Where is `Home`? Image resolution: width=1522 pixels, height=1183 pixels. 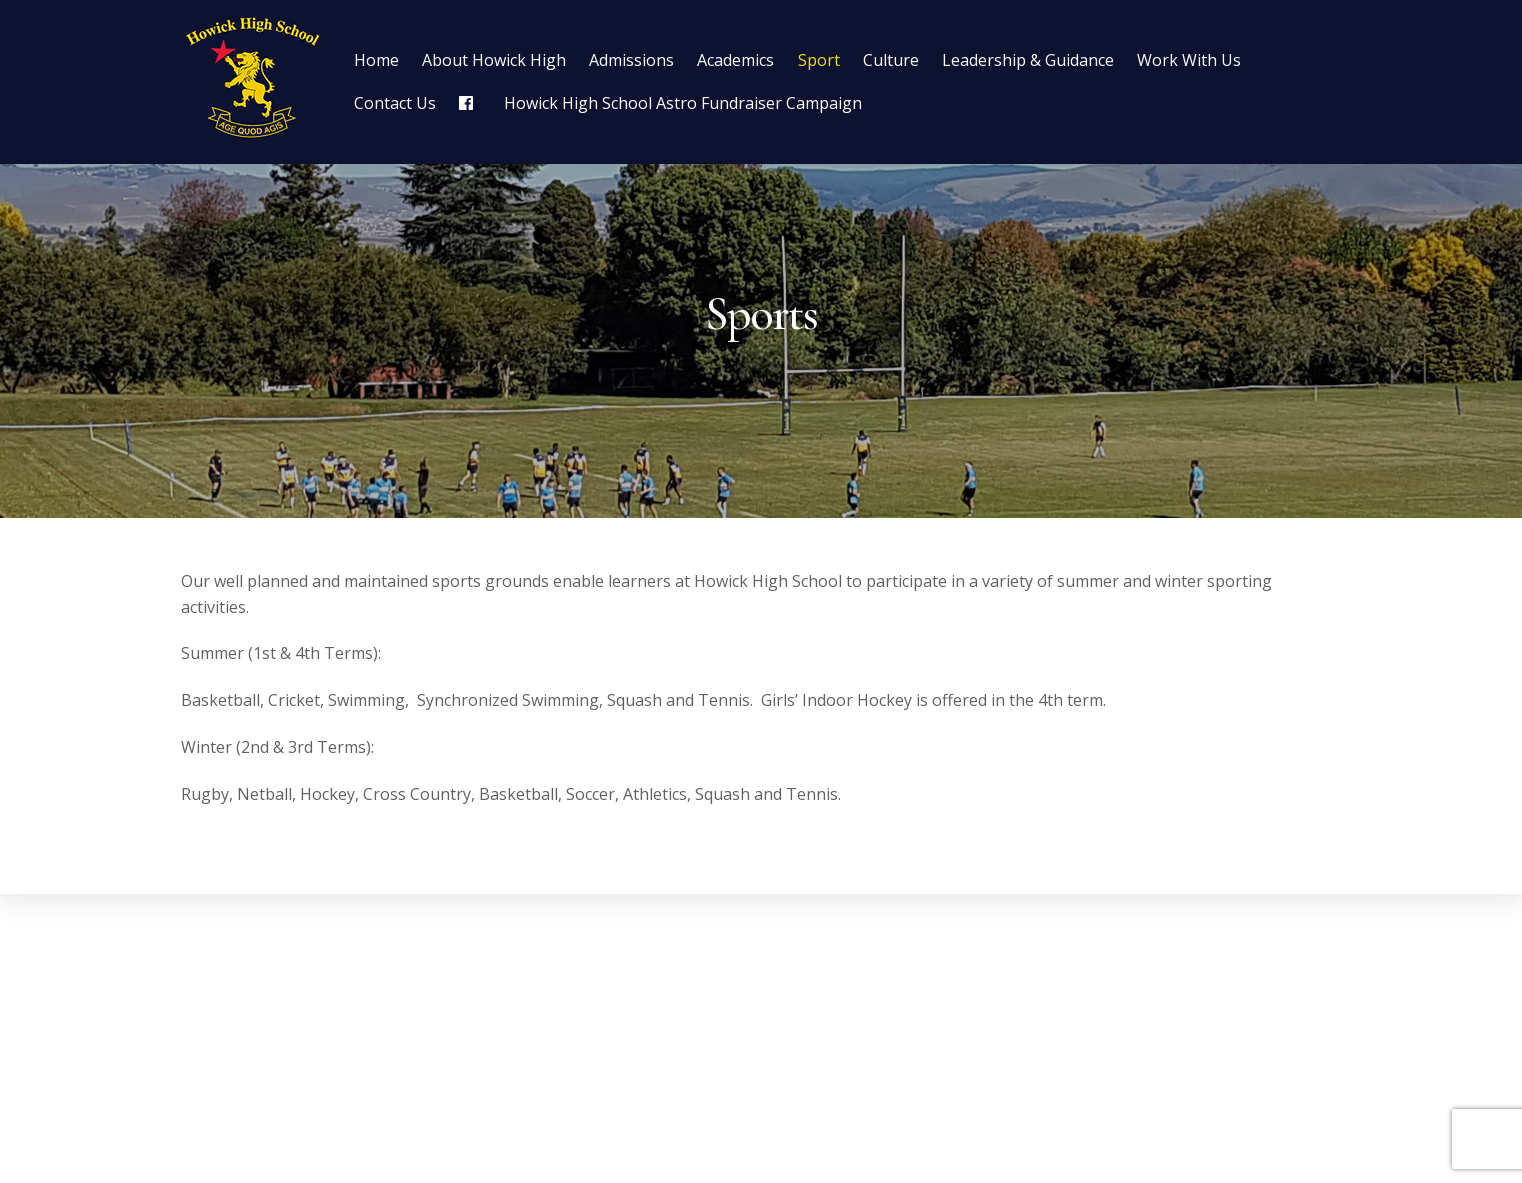 Home is located at coordinates (376, 60).